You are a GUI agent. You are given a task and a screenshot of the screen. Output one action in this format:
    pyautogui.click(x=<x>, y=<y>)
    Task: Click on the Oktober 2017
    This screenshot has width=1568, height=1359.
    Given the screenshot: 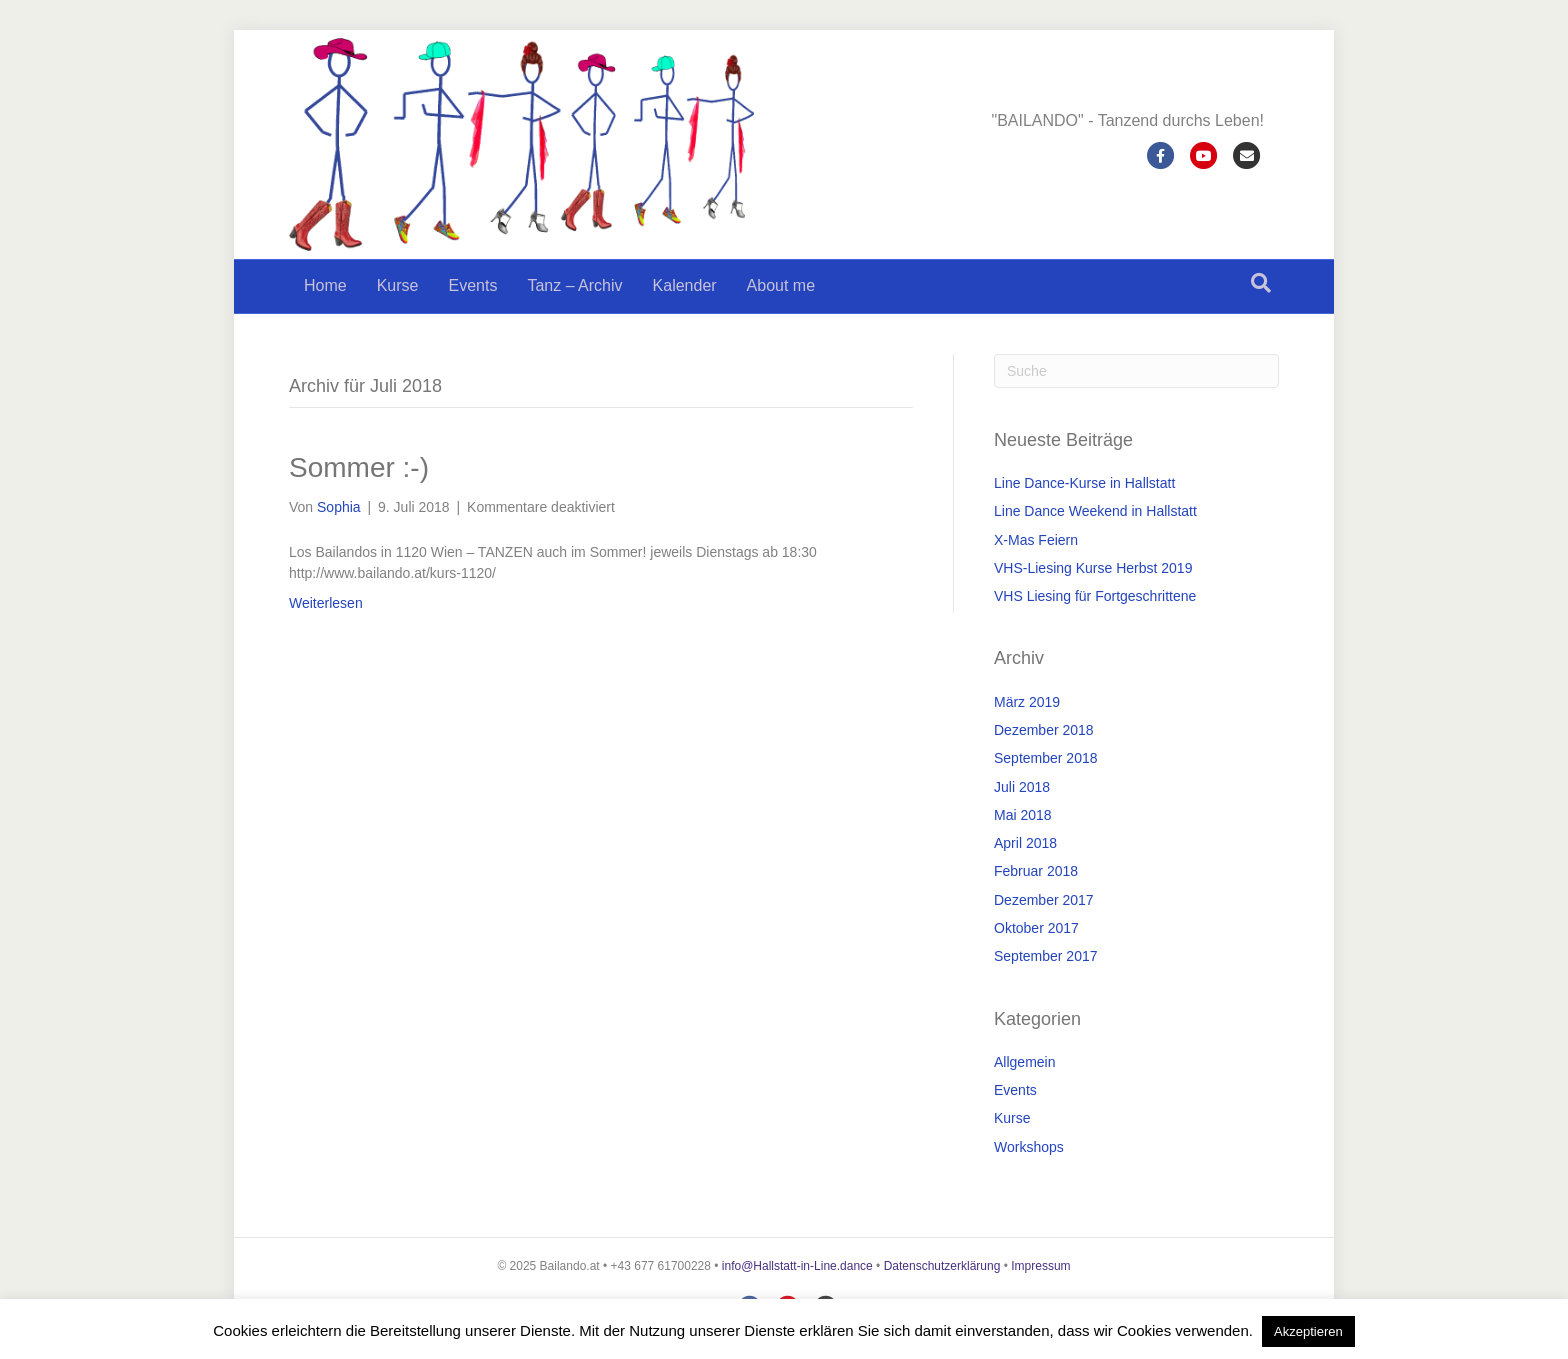 What is the action you would take?
    pyautogui.click(x=1036, y=928)
    